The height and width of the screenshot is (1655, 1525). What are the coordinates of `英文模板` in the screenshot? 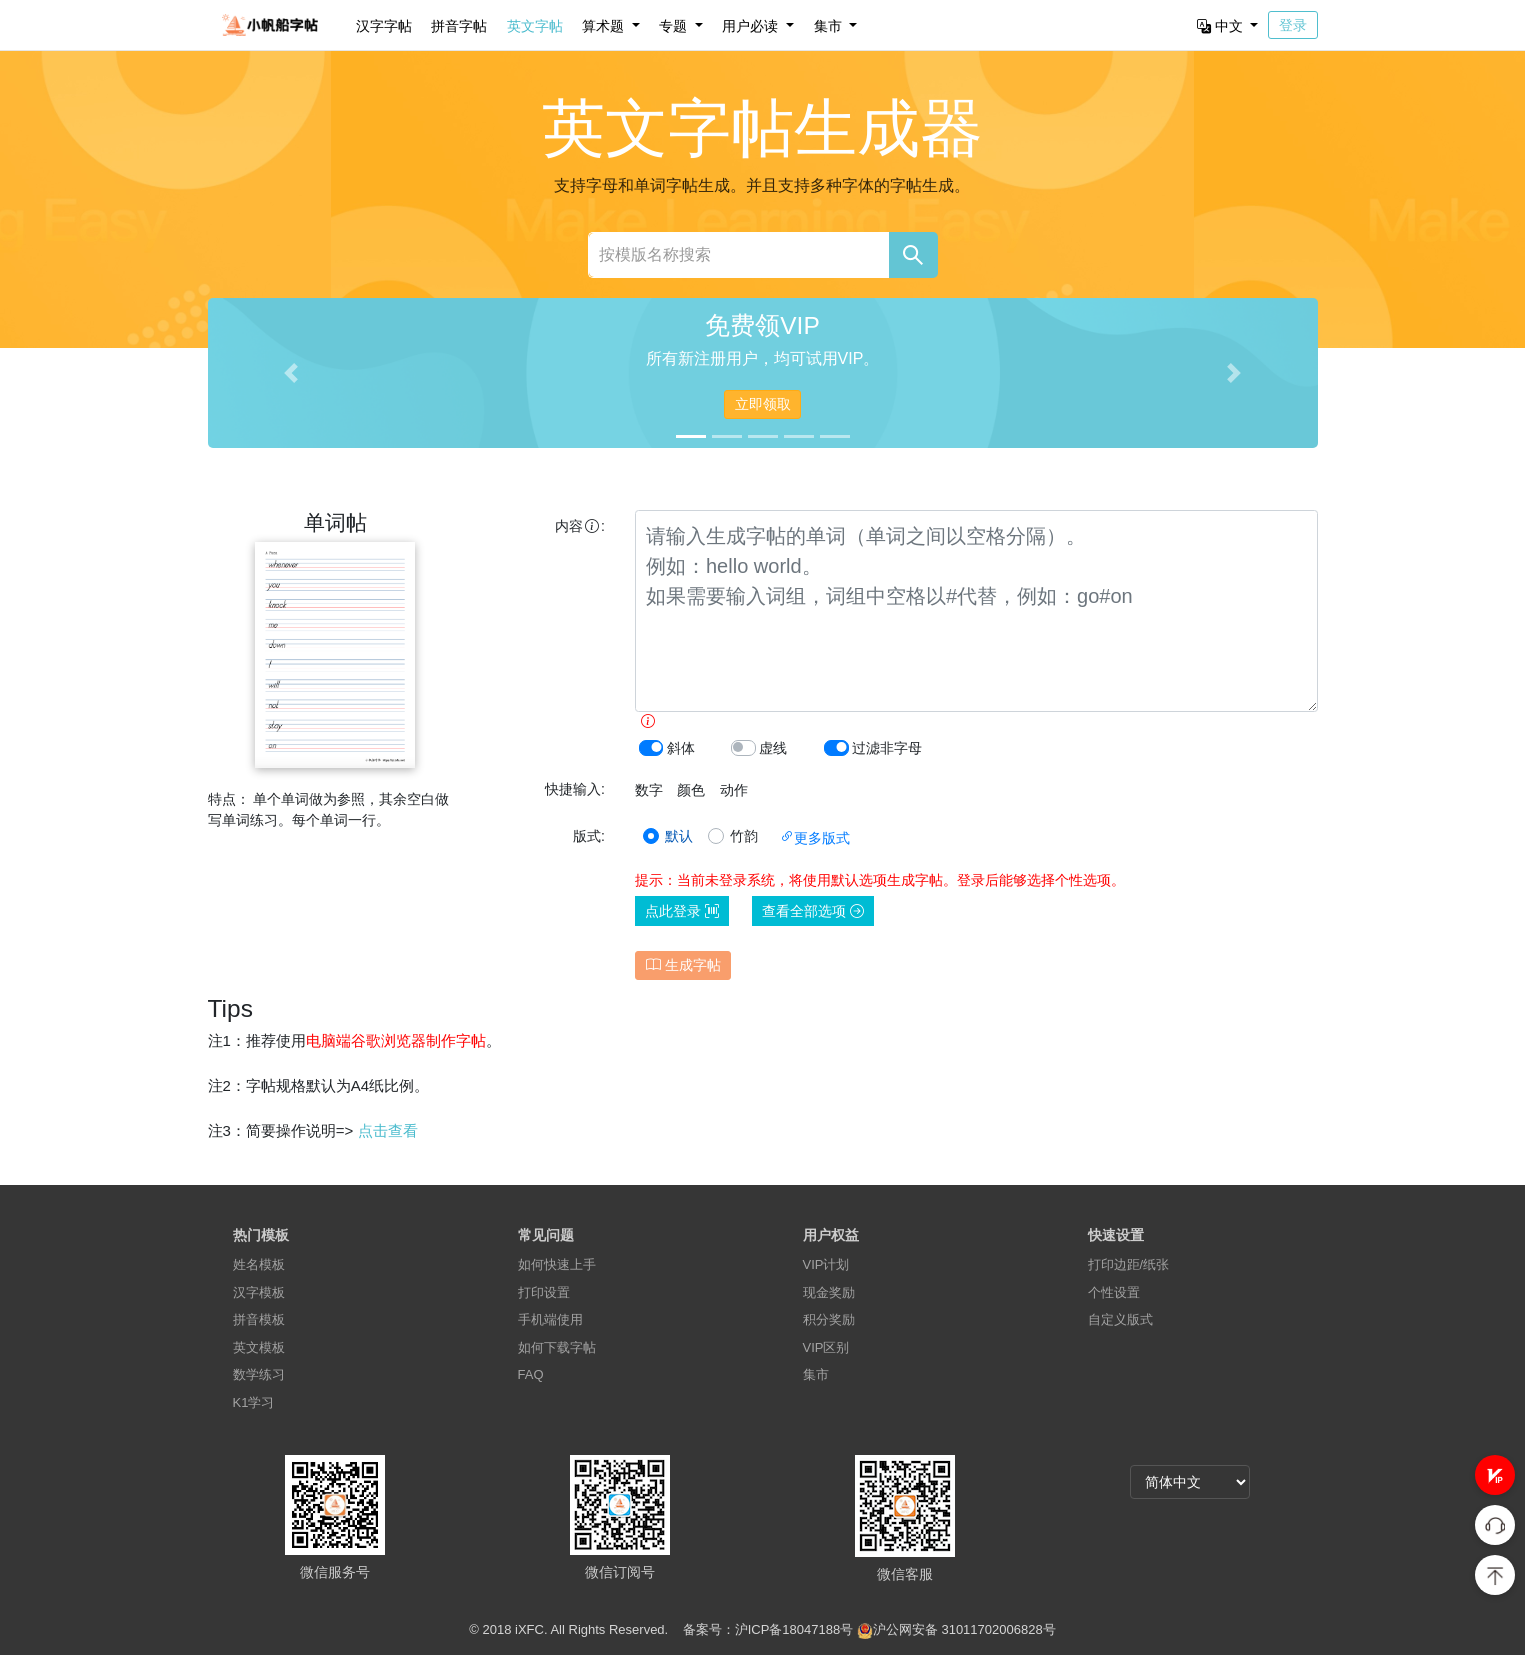 It's located at (259, 1347).